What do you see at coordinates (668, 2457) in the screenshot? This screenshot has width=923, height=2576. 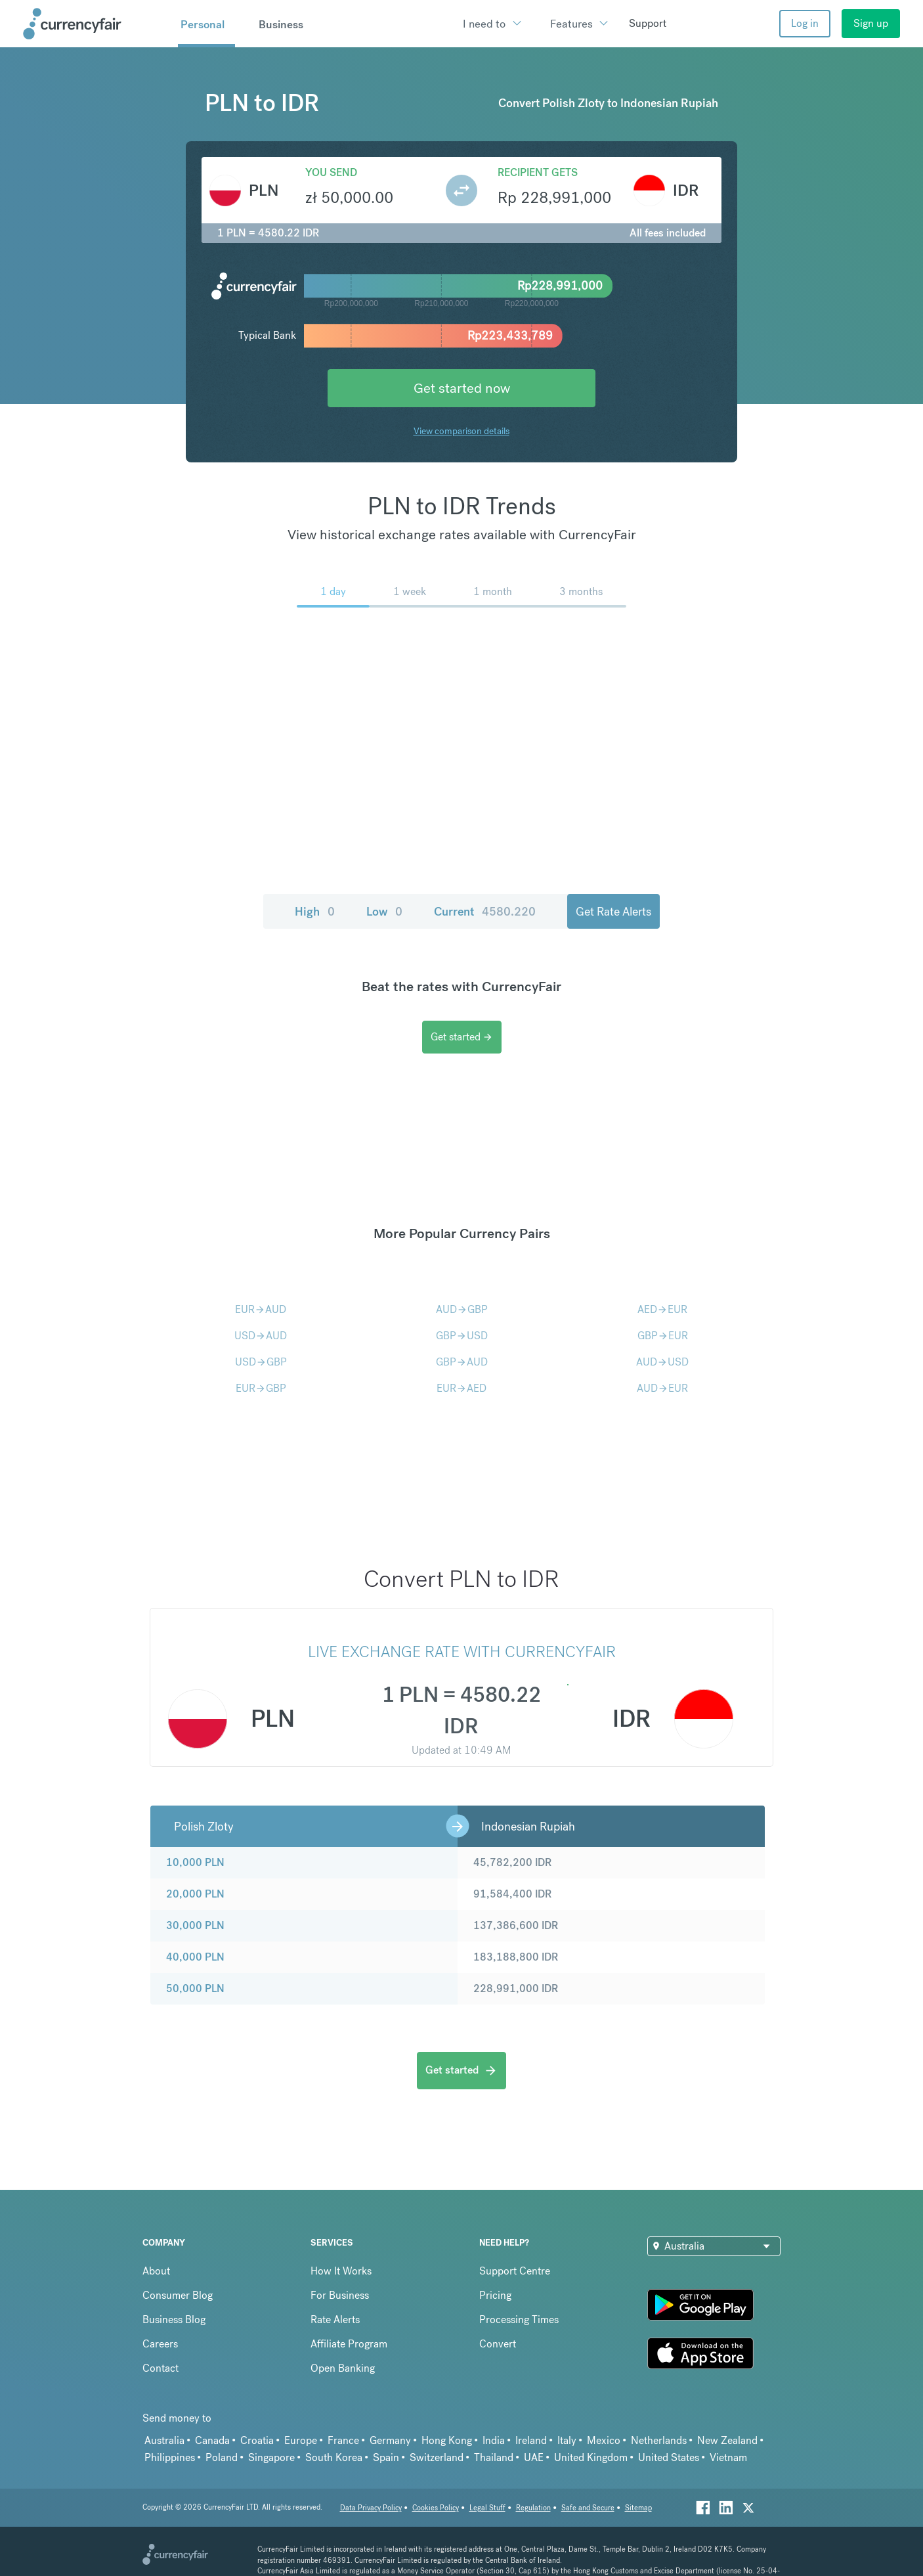 I see `United States` at bounding box center [668, 2457].